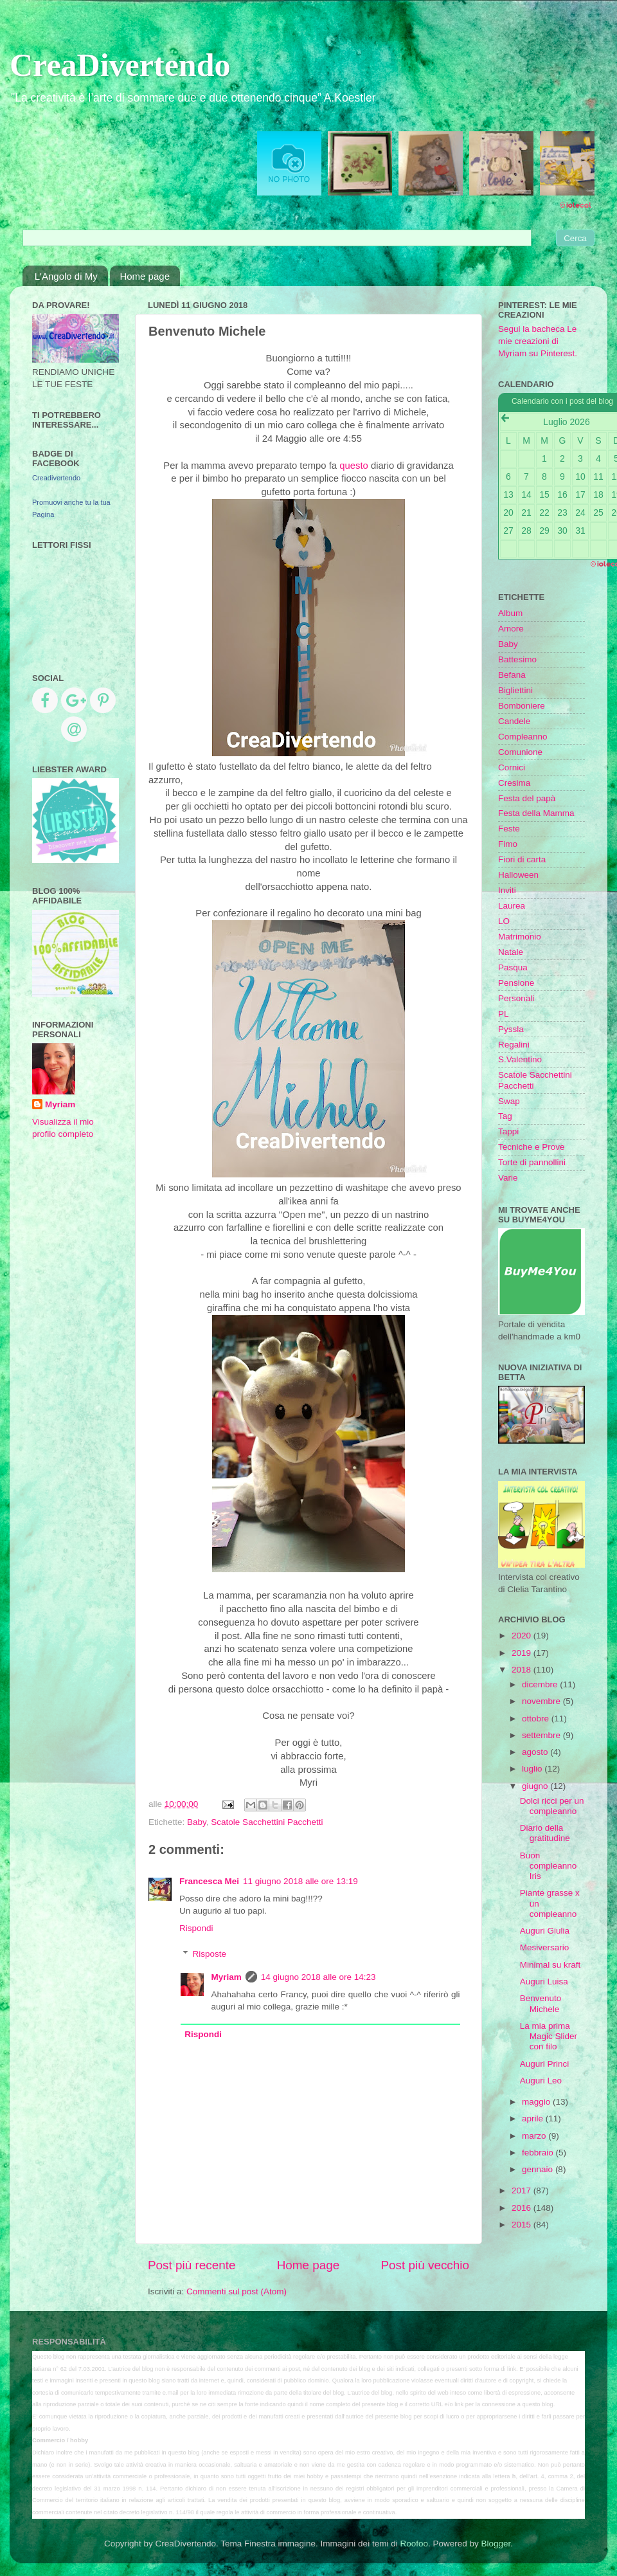 The image size is (617, 2576). Describe the element at coordinates (520, 1059) in the screenshot. I see `S.Valentino` at that location.